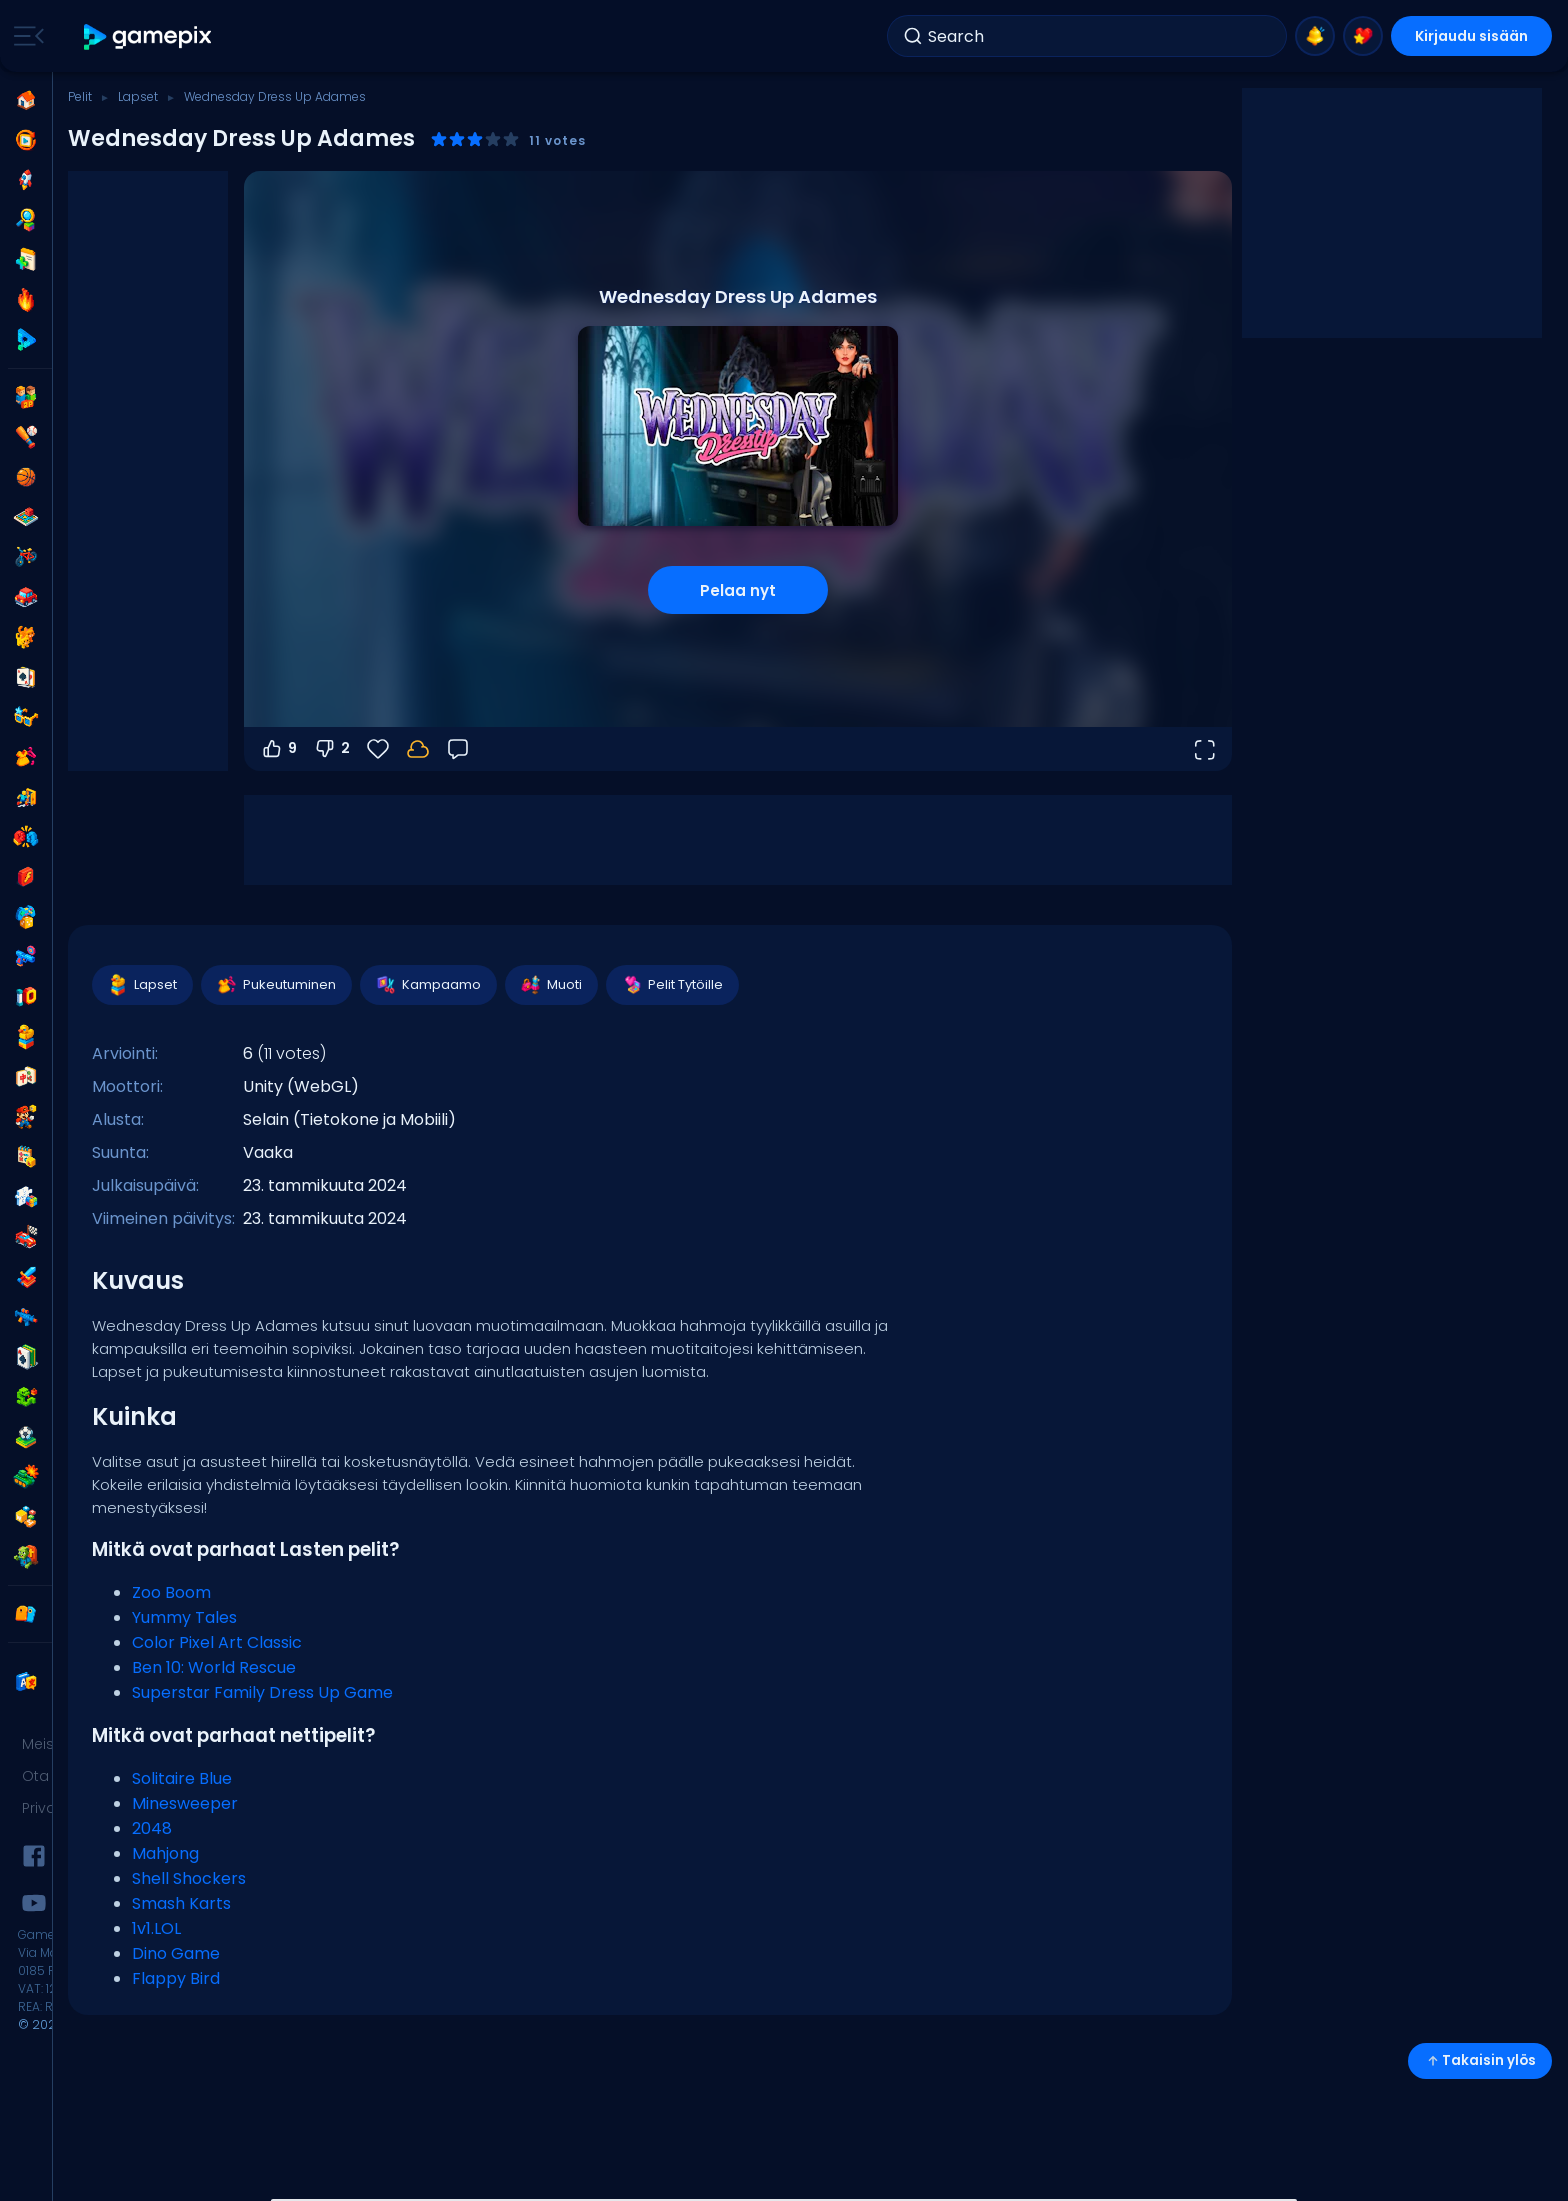 The width and height of the screenshot is (1568, 2201). I want to click on 2048, so click(152, 1828).